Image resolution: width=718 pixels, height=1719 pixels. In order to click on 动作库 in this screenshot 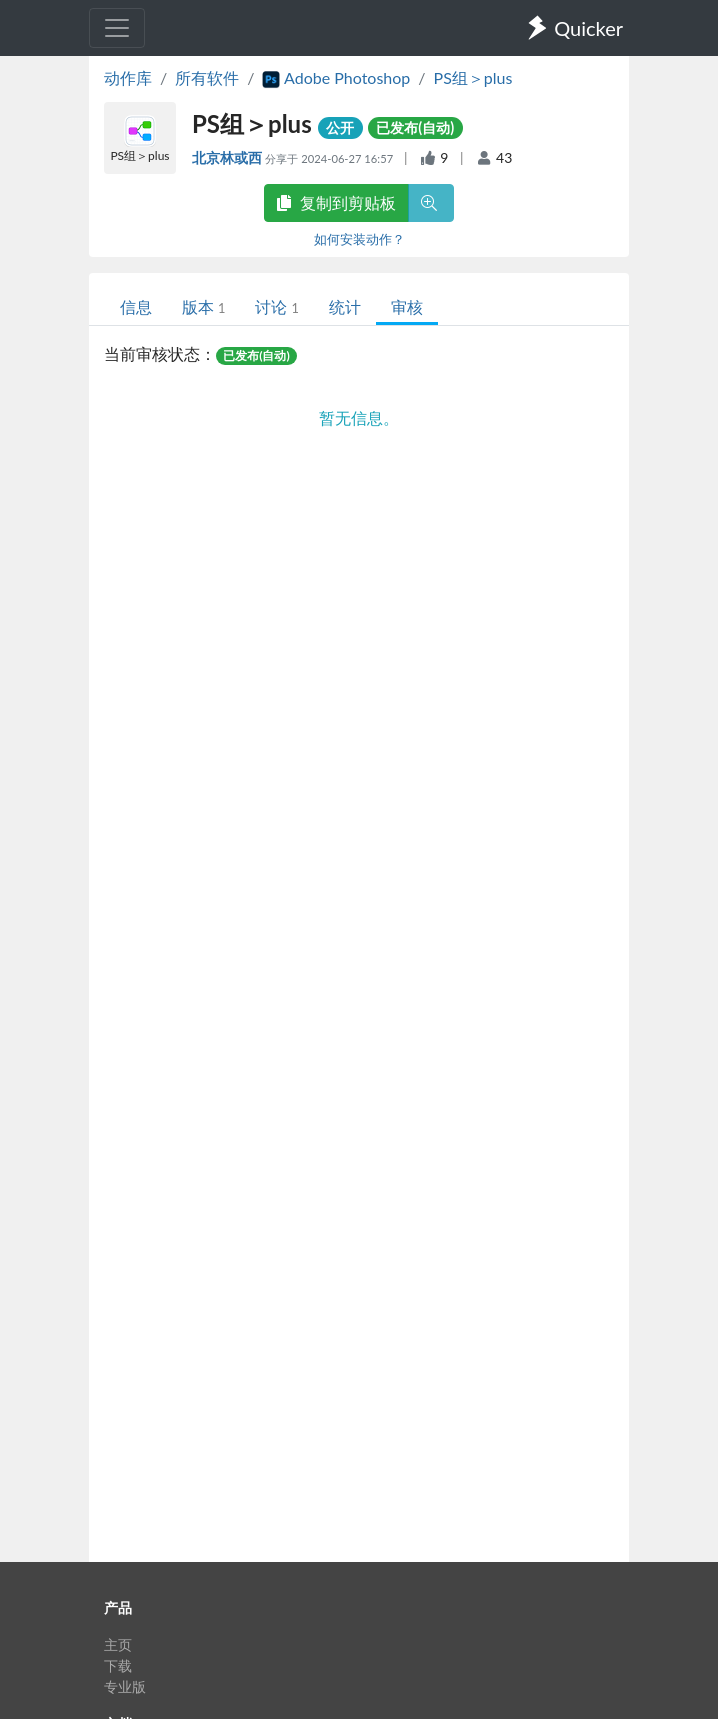, I will do `click(128, 77)`.